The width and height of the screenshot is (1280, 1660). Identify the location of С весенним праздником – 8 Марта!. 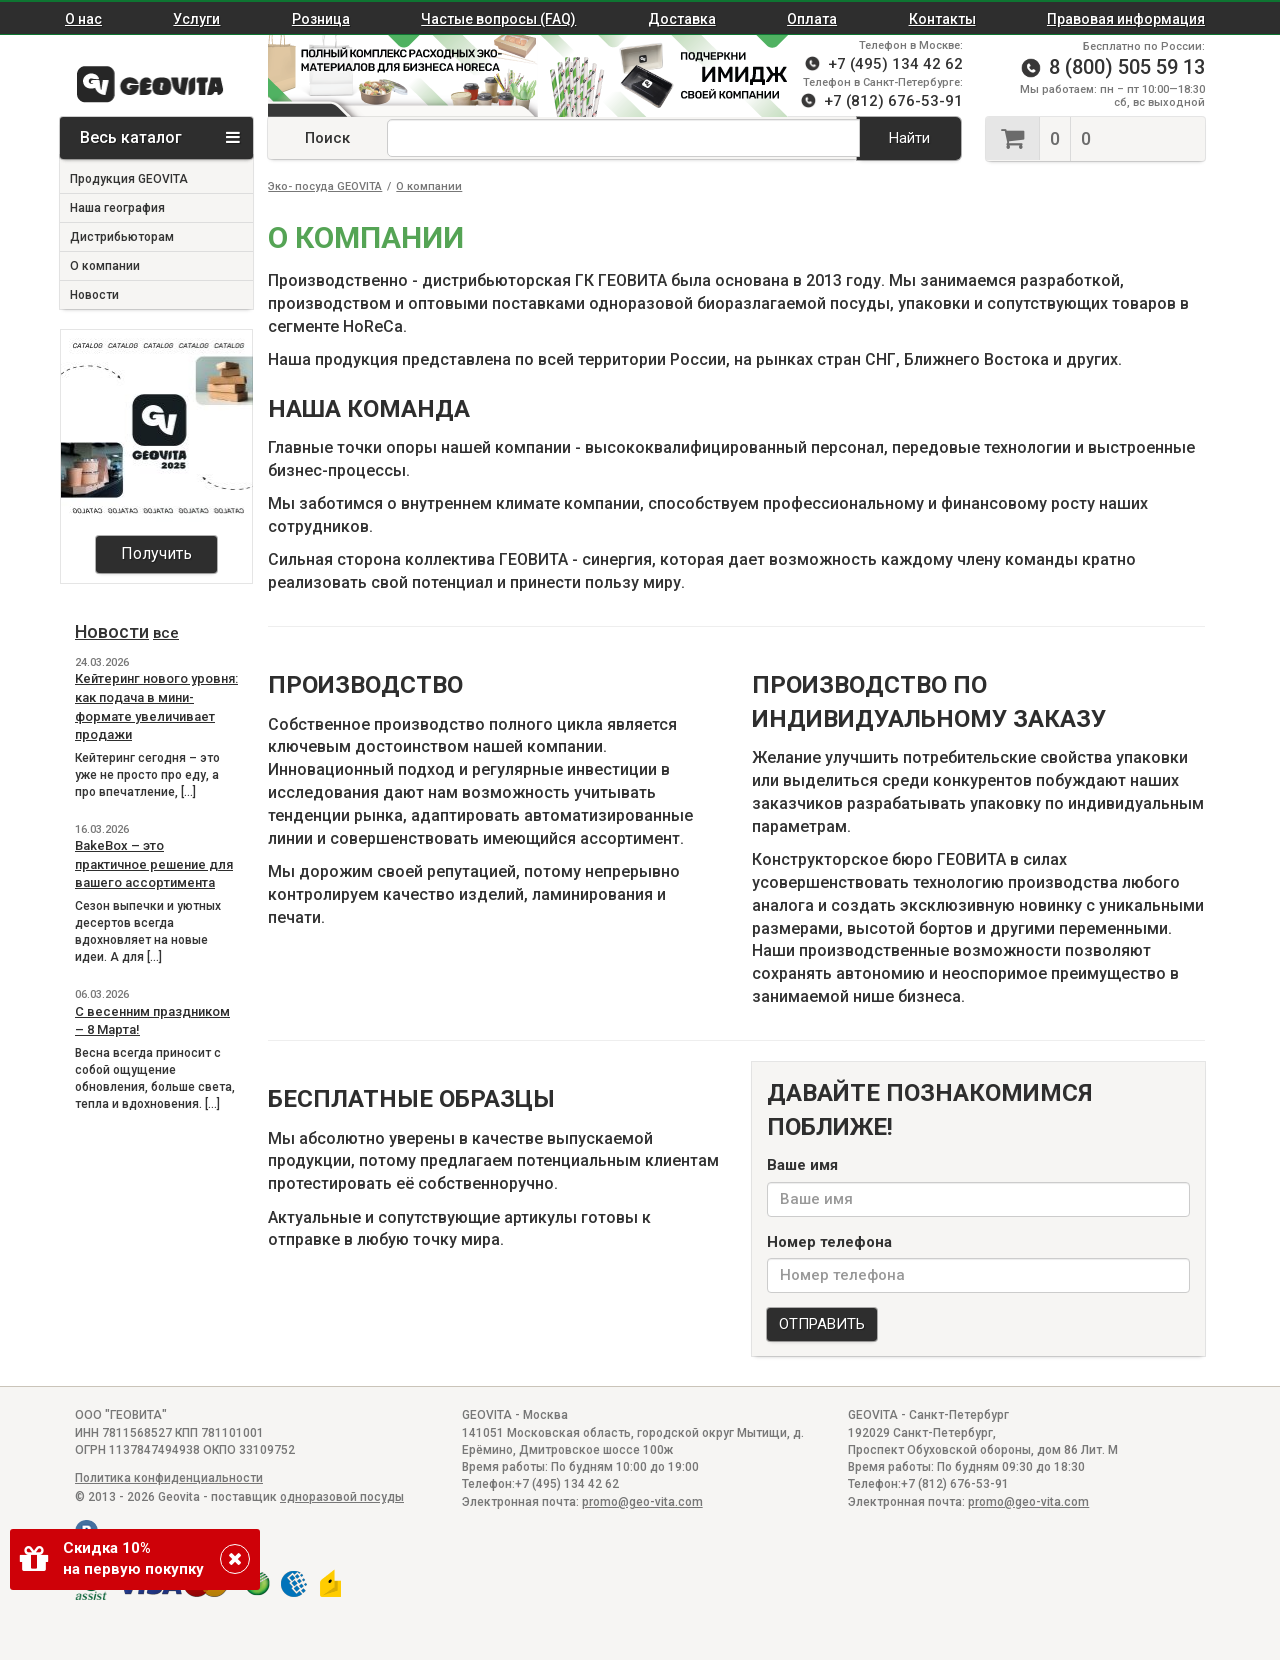
(152, 1021).